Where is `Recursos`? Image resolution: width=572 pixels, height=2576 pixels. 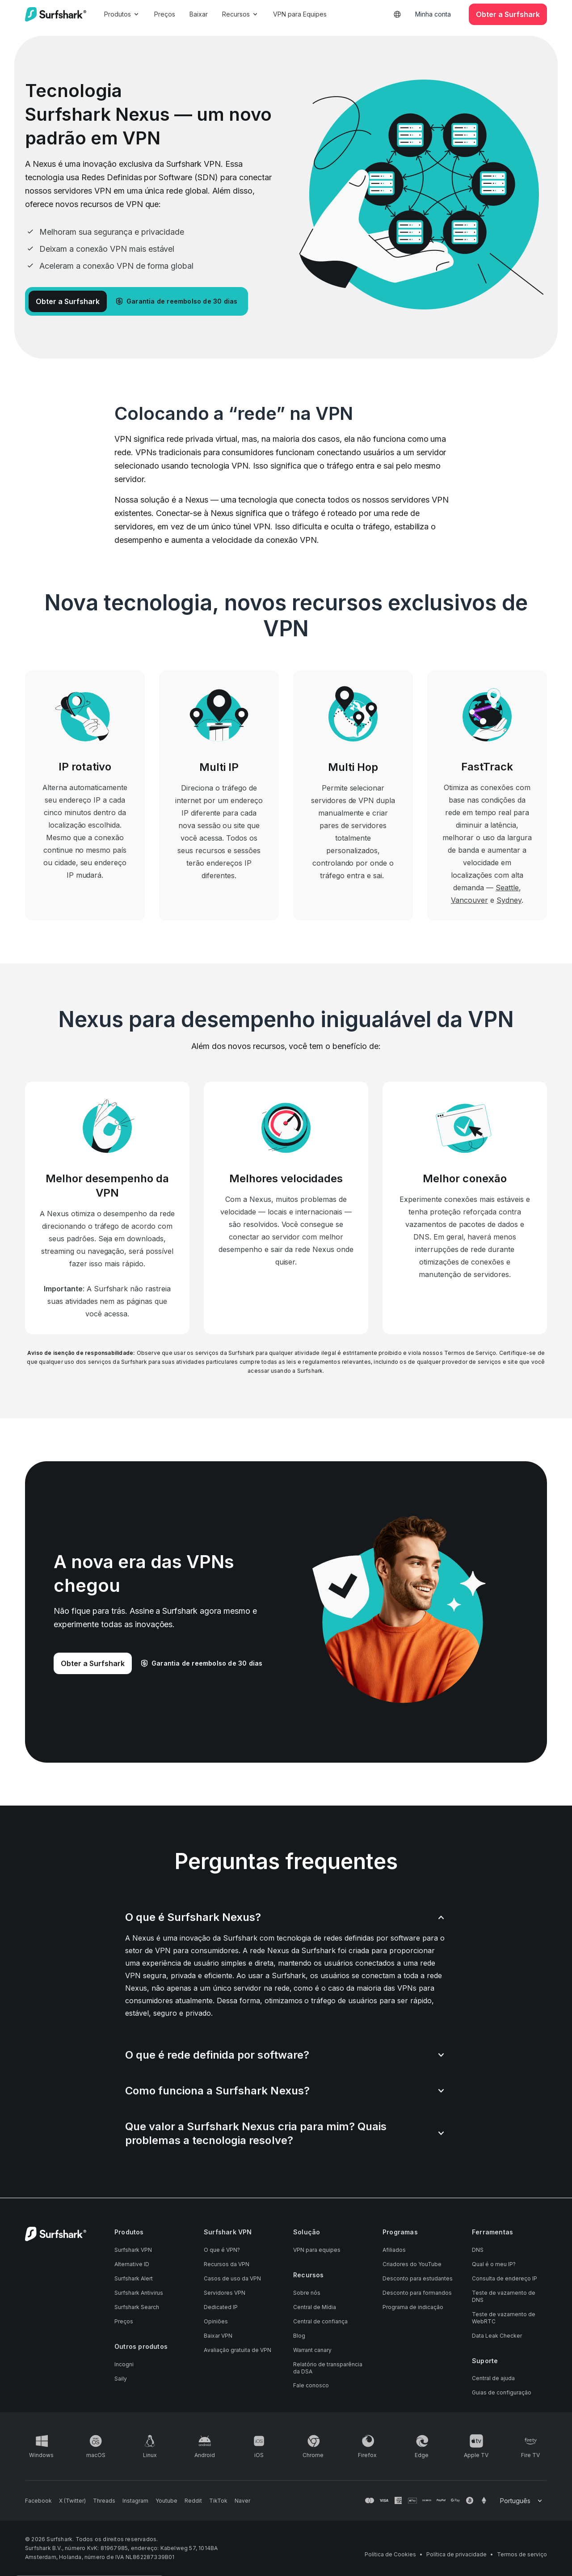
Recursos is located at coordinates (240, 14).